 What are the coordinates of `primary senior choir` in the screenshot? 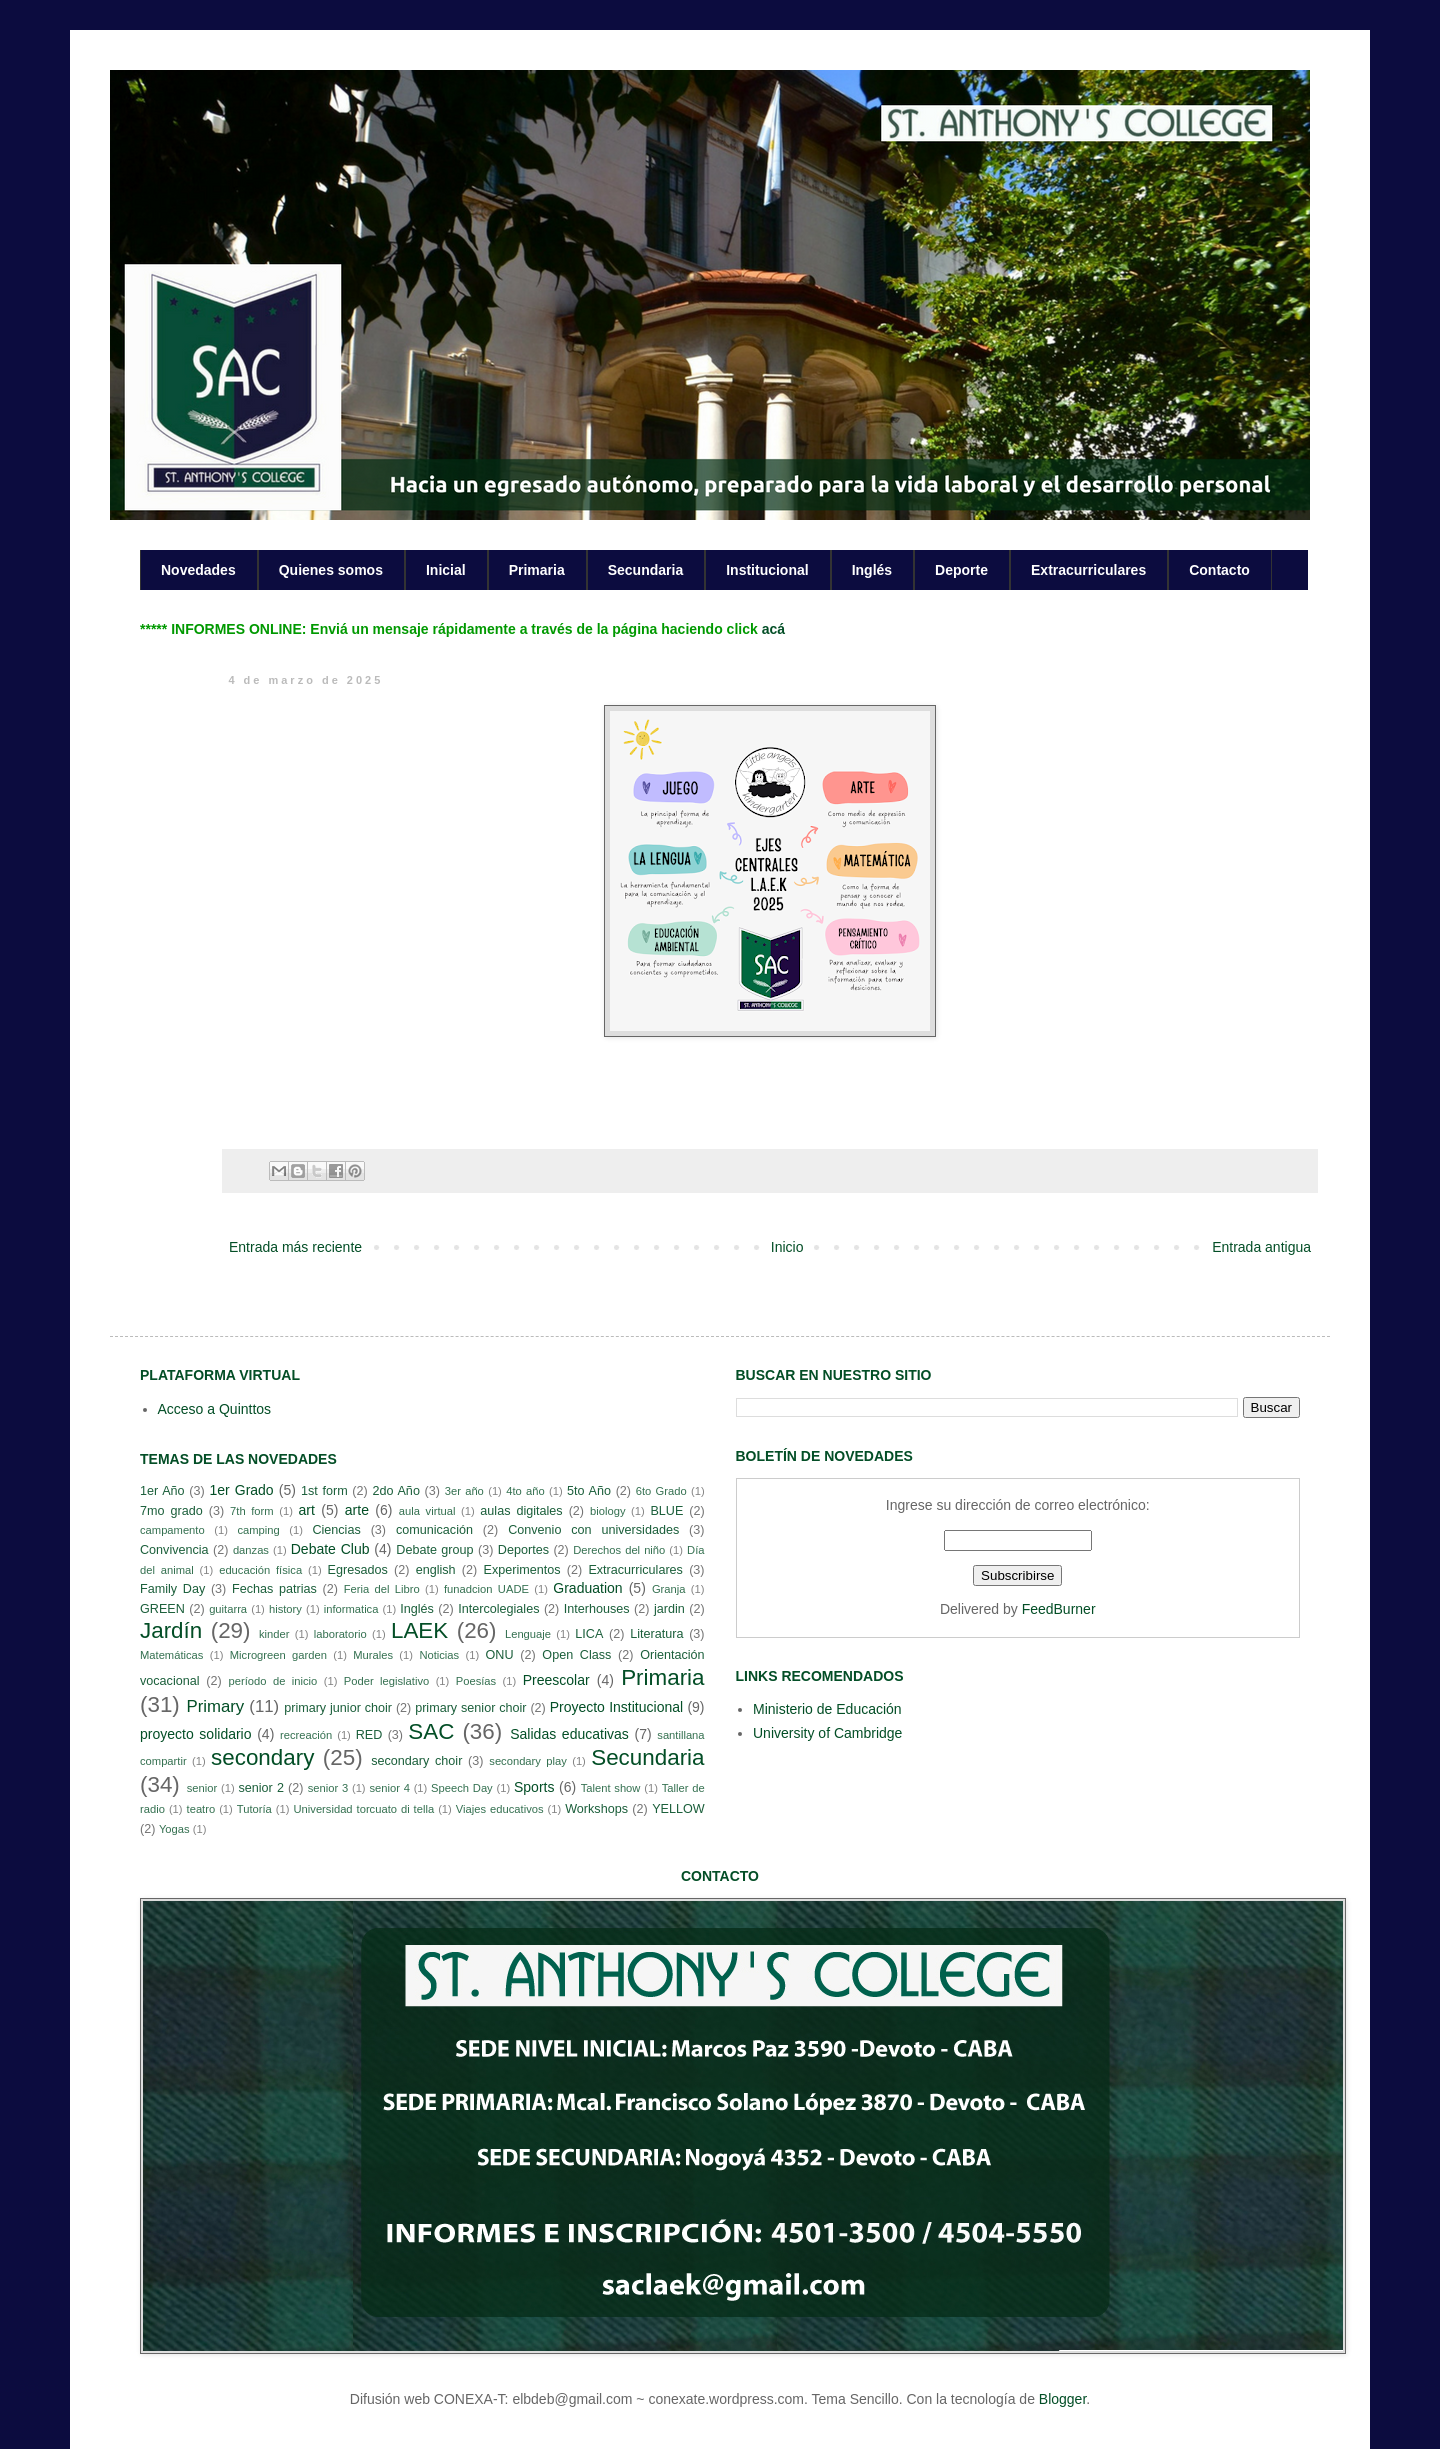 It's located at (470, 1708).